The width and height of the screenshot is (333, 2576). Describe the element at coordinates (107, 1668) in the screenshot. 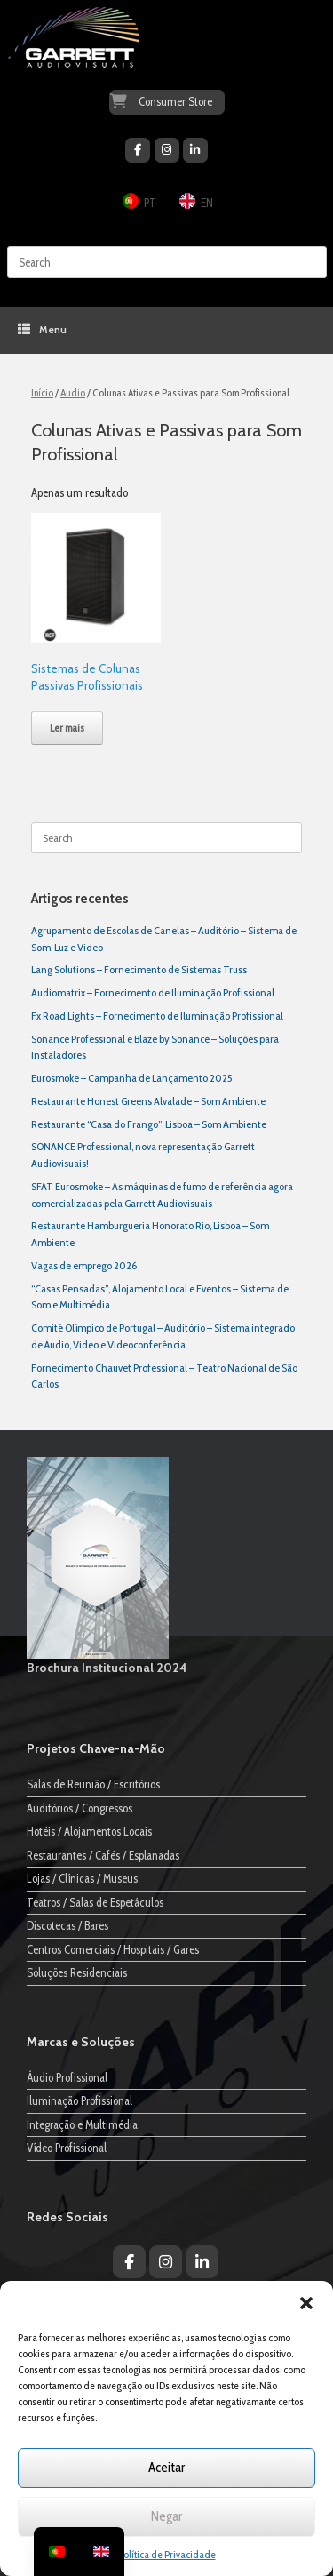

I see `Brochura Institucional 2024` at that location.